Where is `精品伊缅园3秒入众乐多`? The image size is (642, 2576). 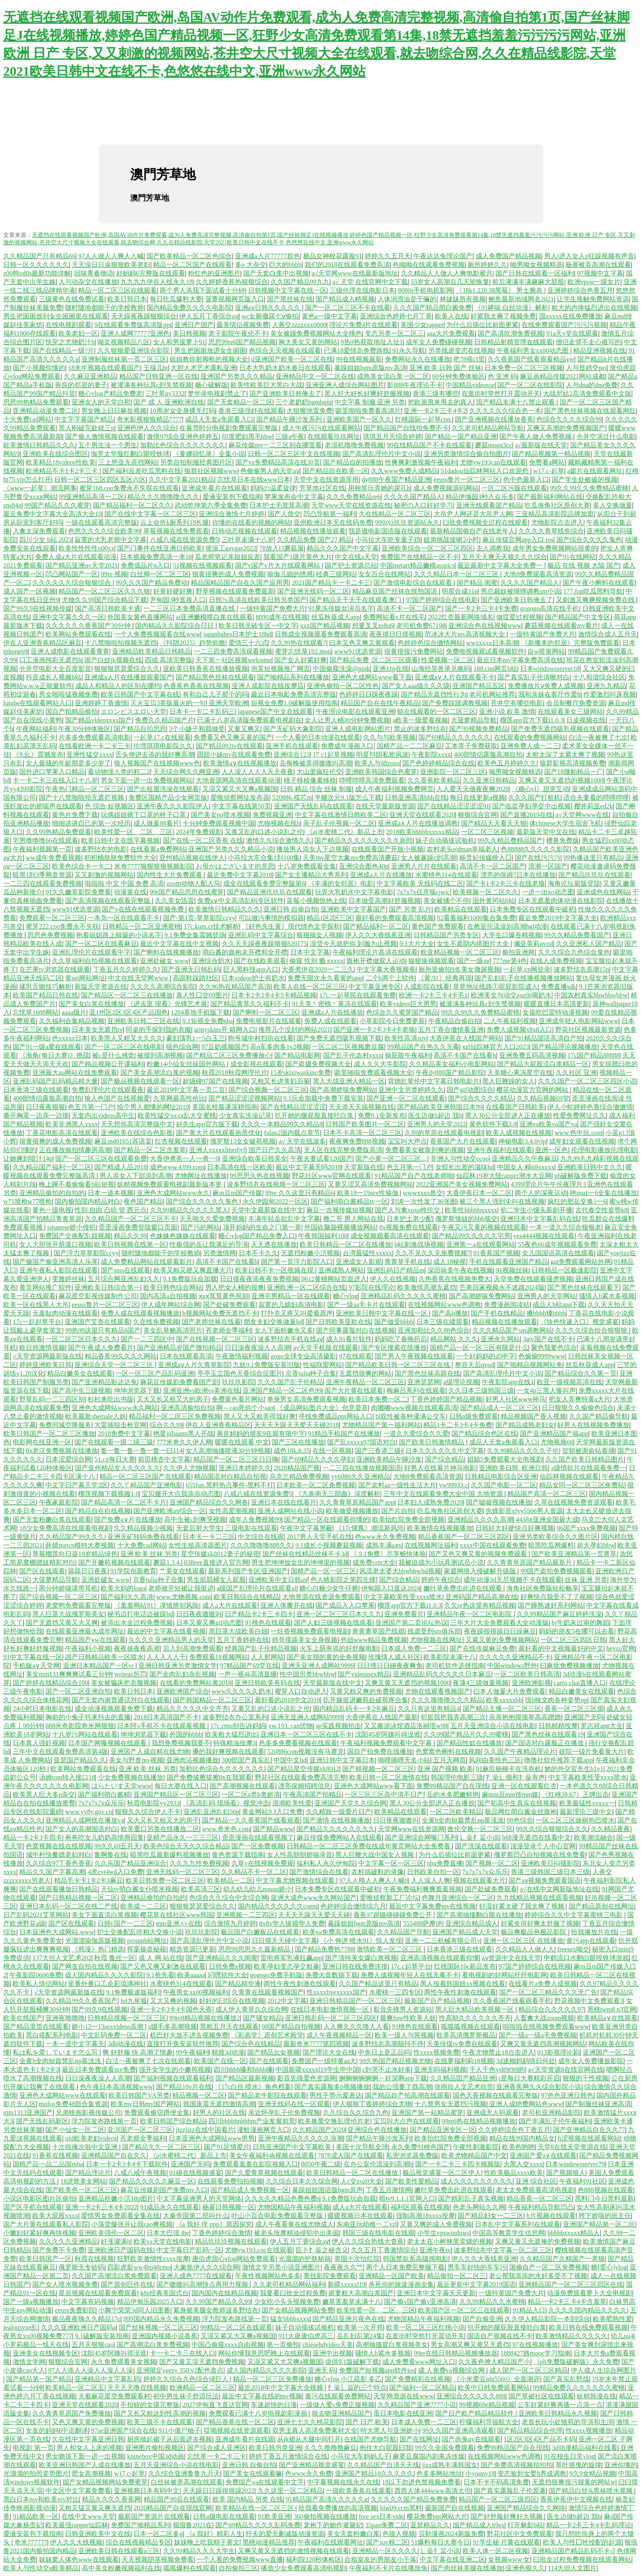
精品伊缅园3秒入众乐多 is located at coordinates (479, 496).